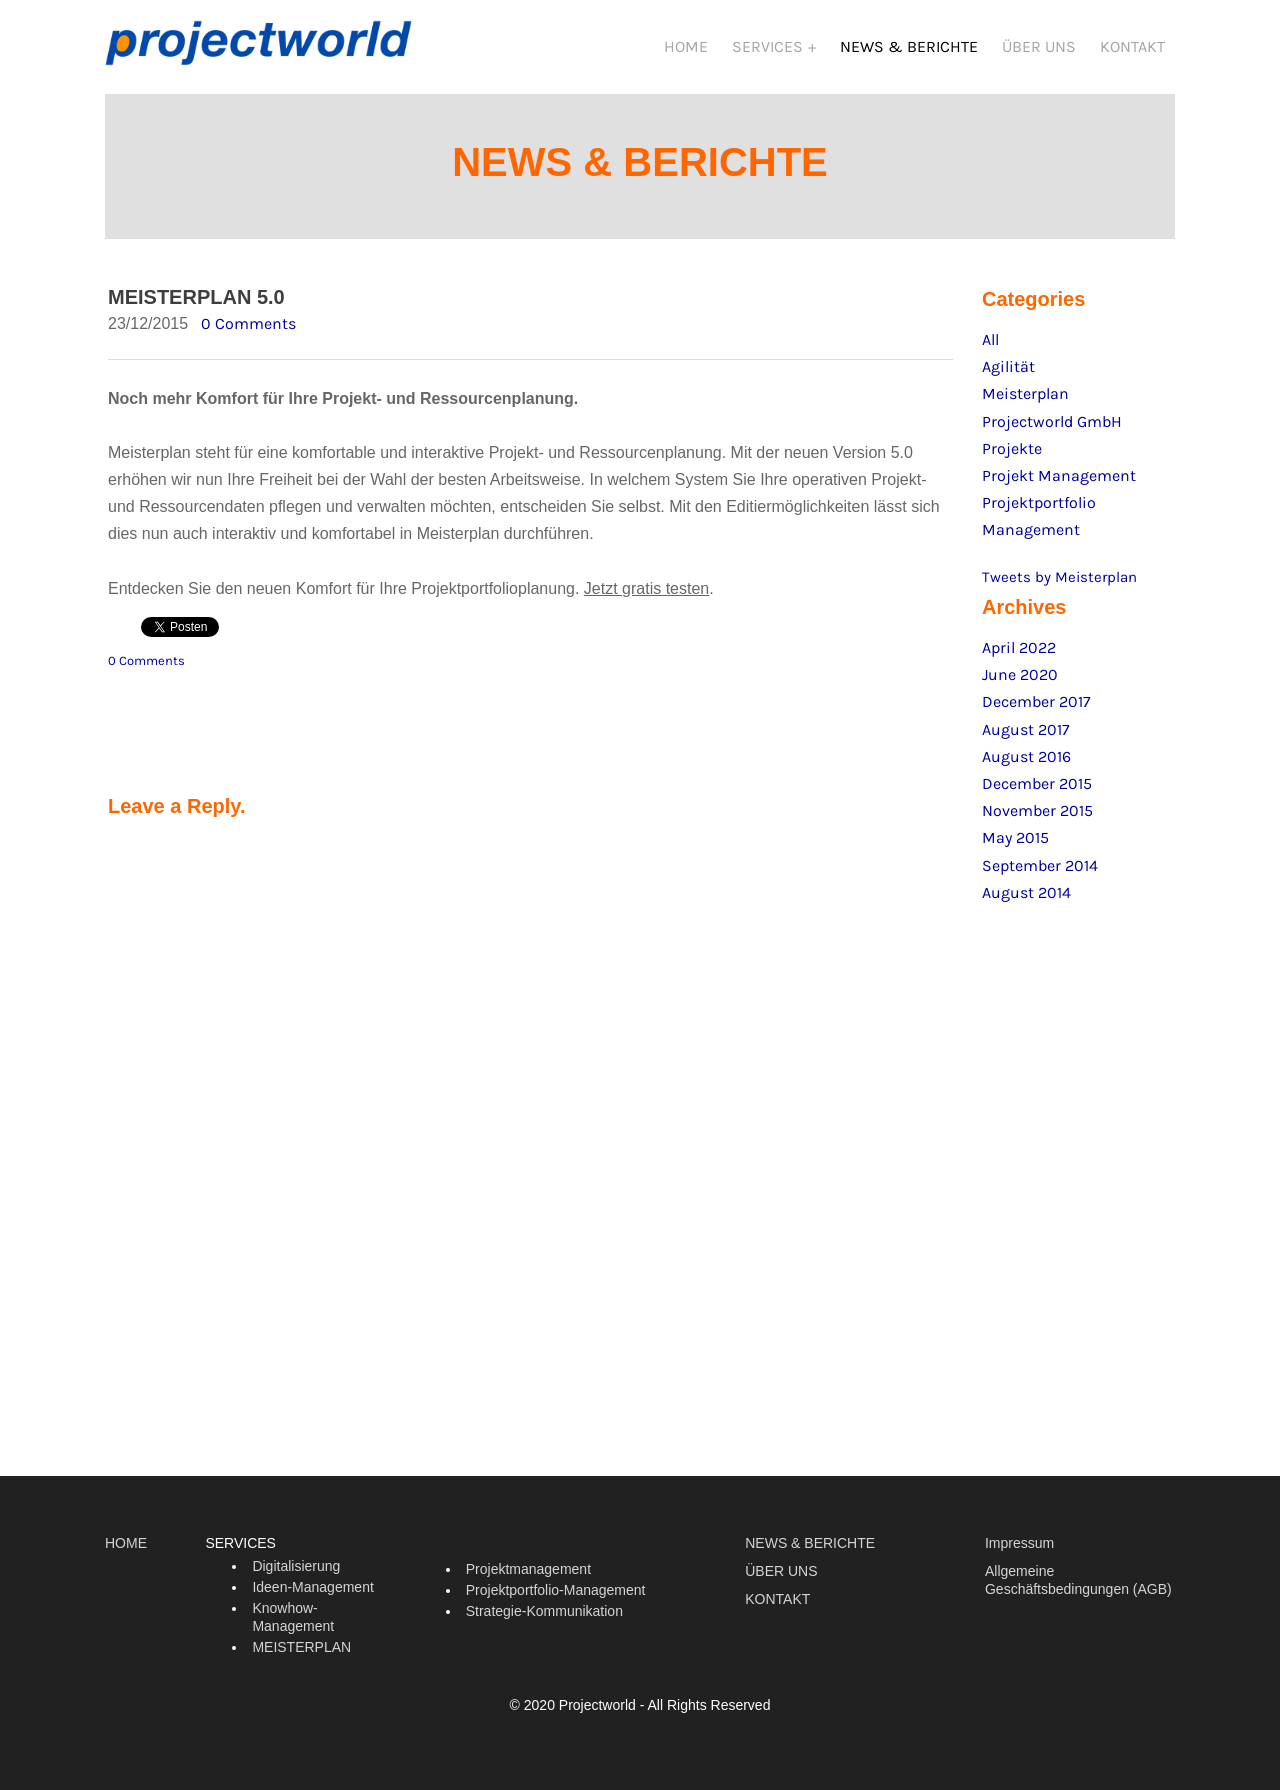 The height and width of the screenshot is (1790, 1280). I want to click on MEISTERPLAN, so click(301, 1655).